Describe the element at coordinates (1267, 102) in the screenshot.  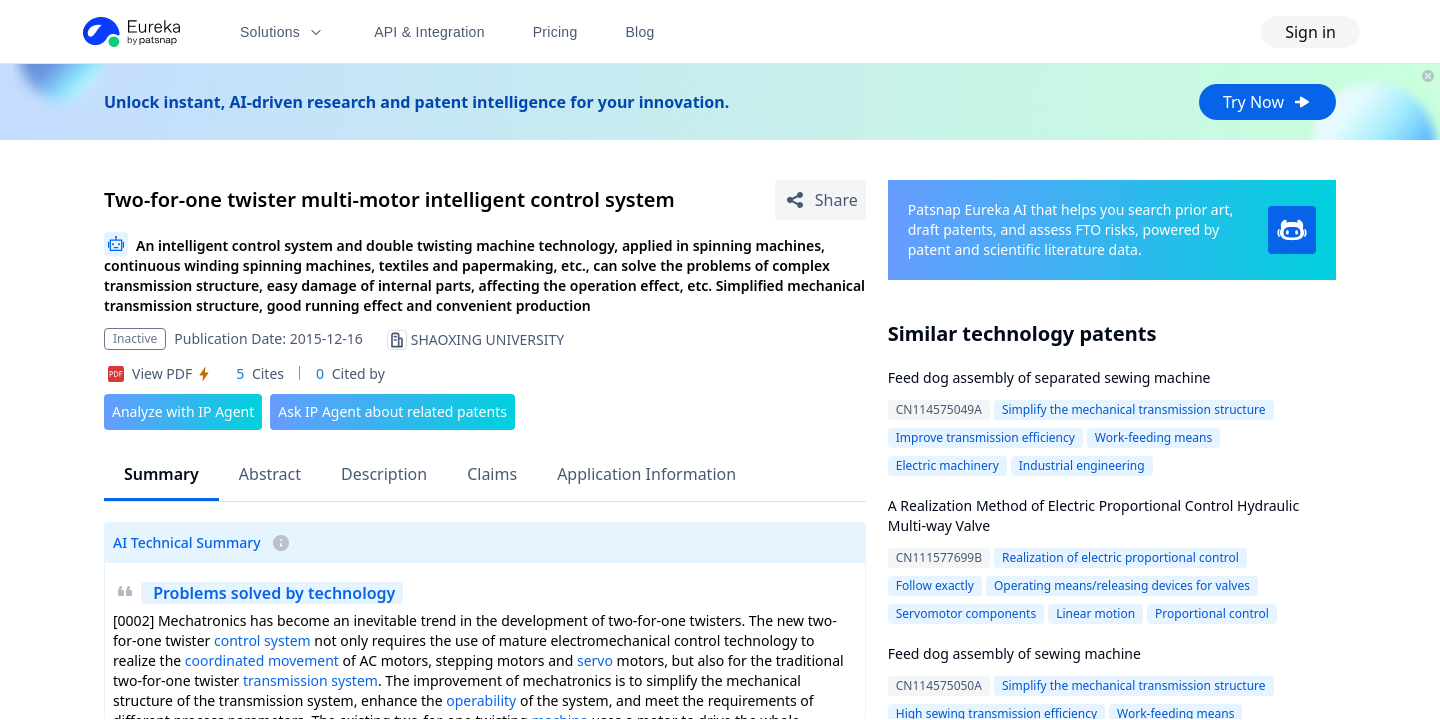
I see `Try Now` at that location.